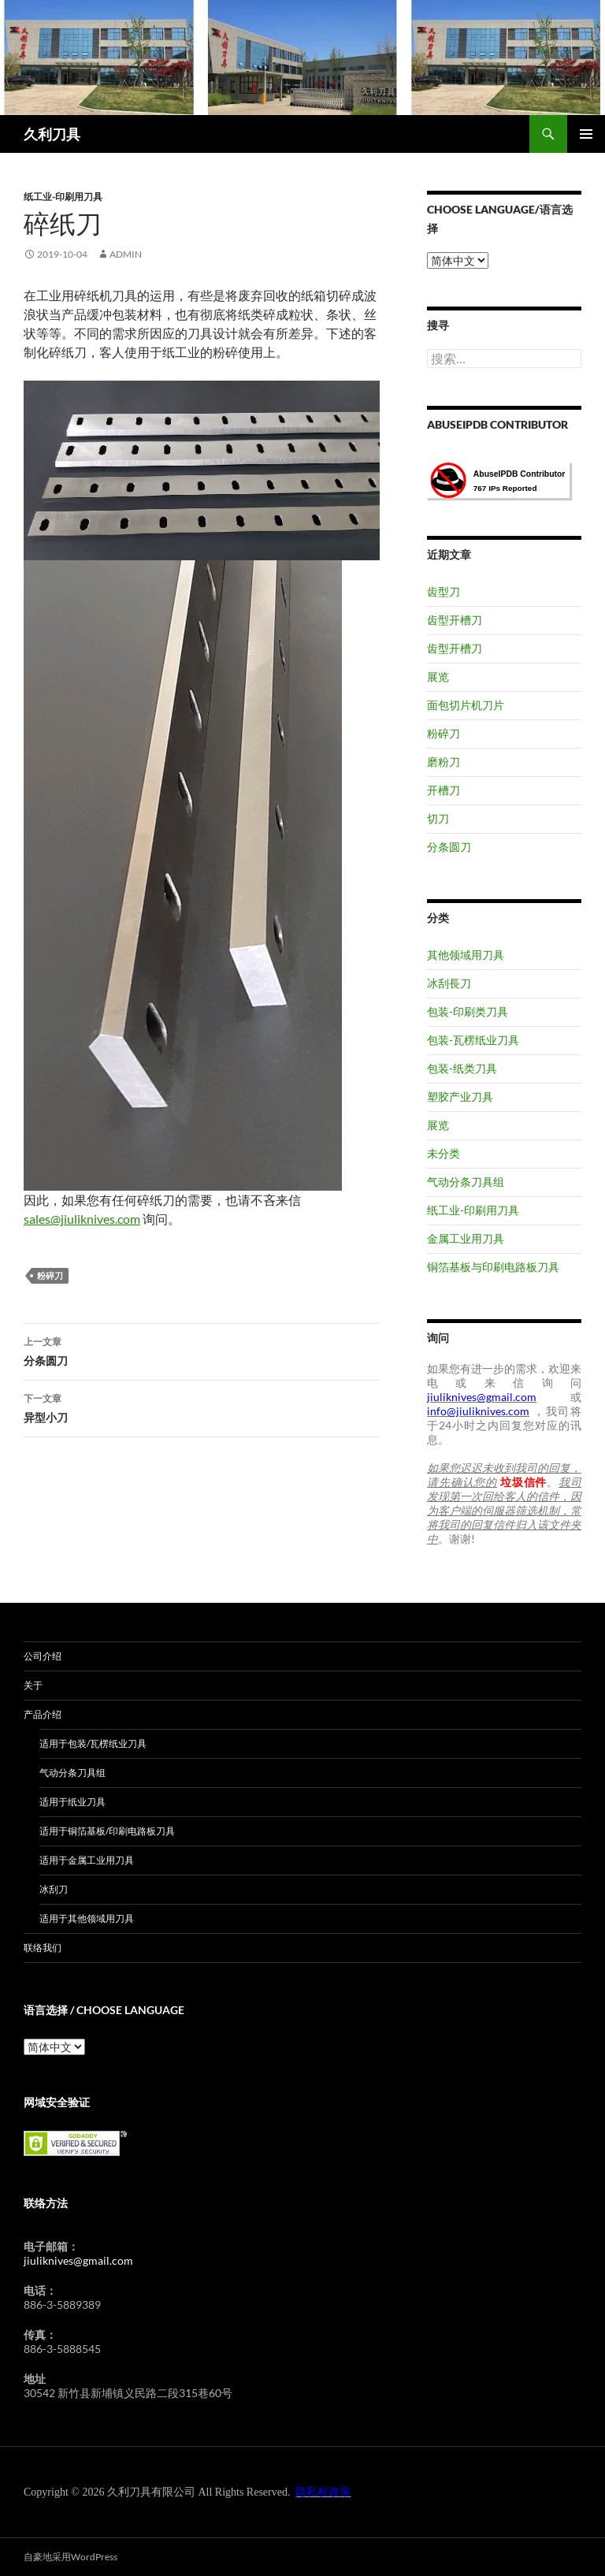 The height and width of the screenshot is (2576, 605). What do you see at coordinates (42, 1714) in the screenshot?
I see `产品介绍` at bounding box center [42, 1714].